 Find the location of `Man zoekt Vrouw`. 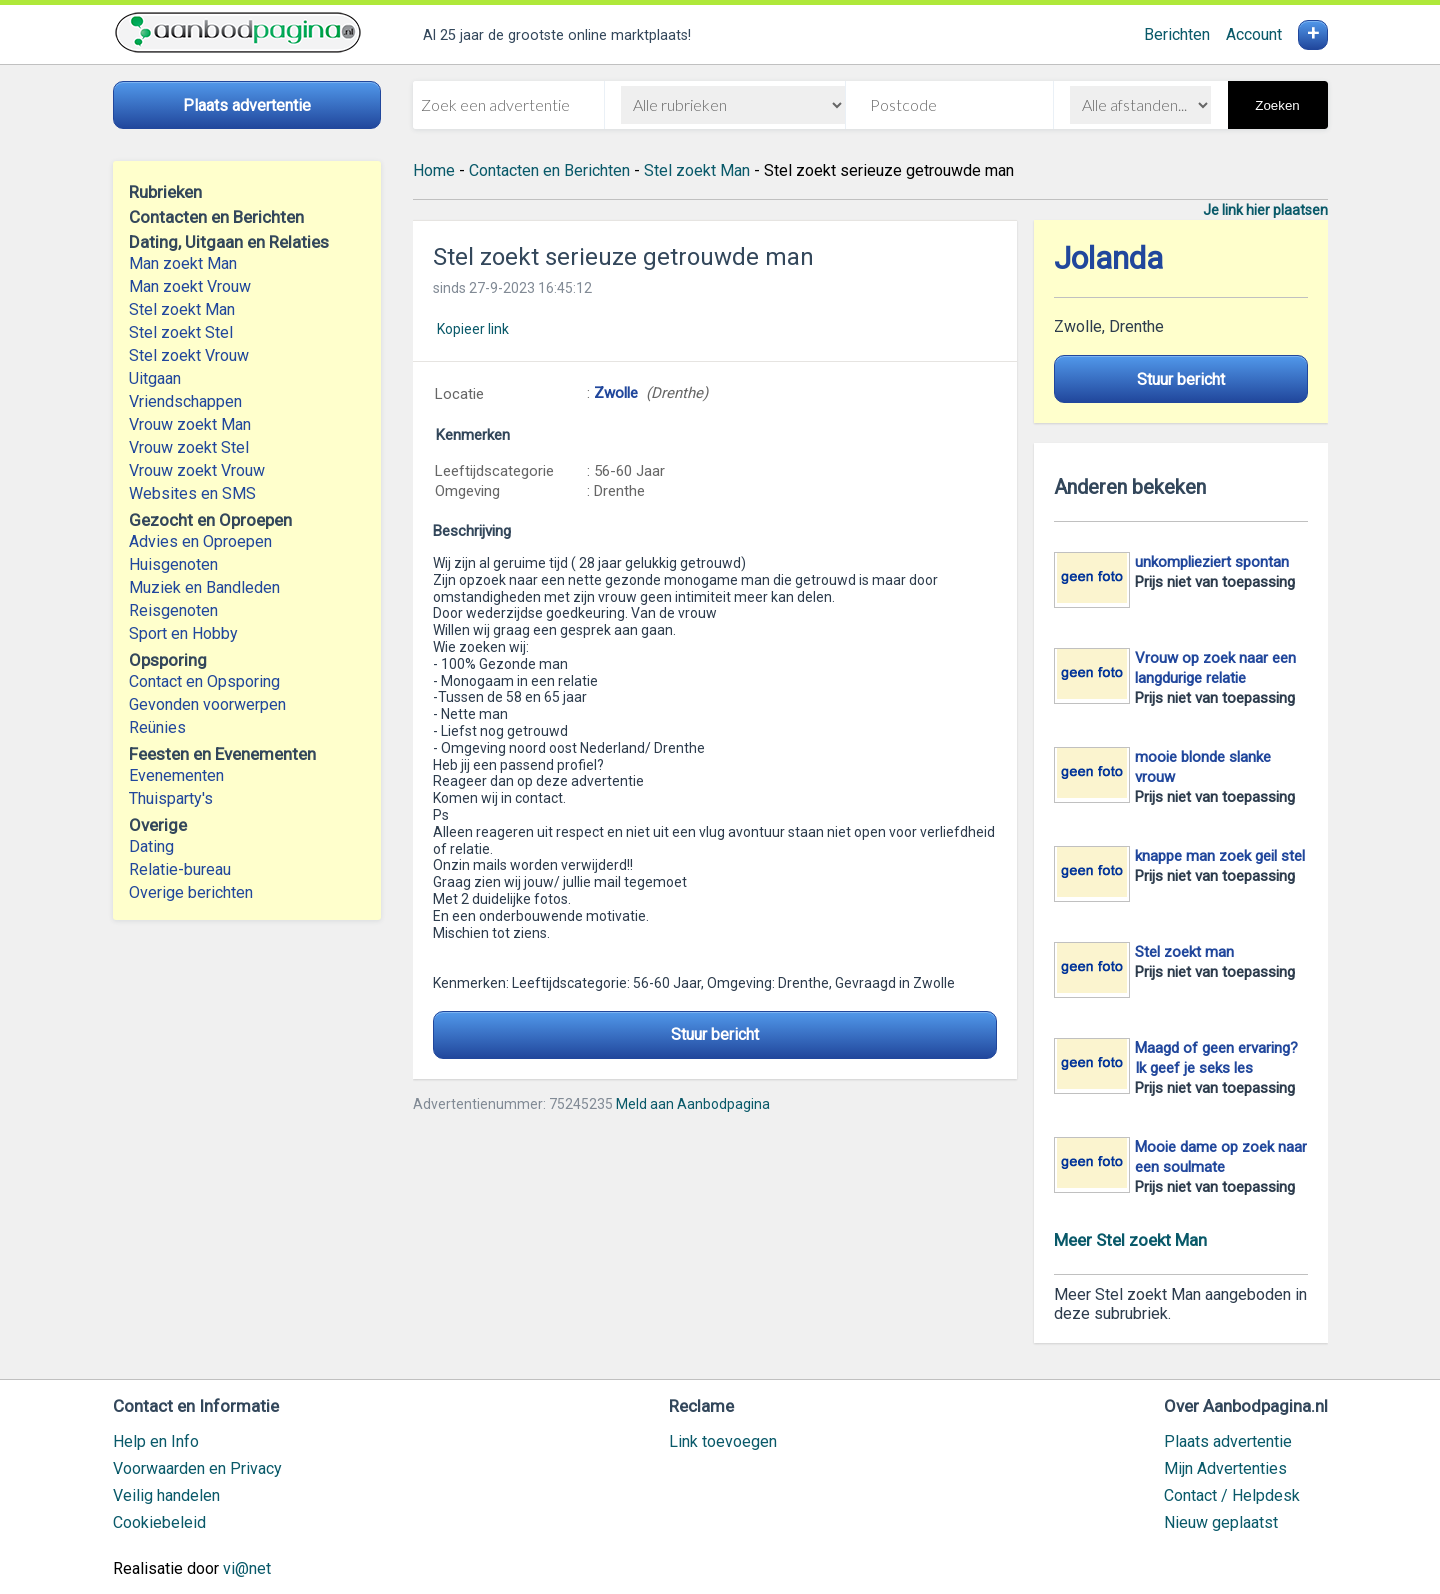

Man zoekt Vrouw is located at coordinates (190, 286).